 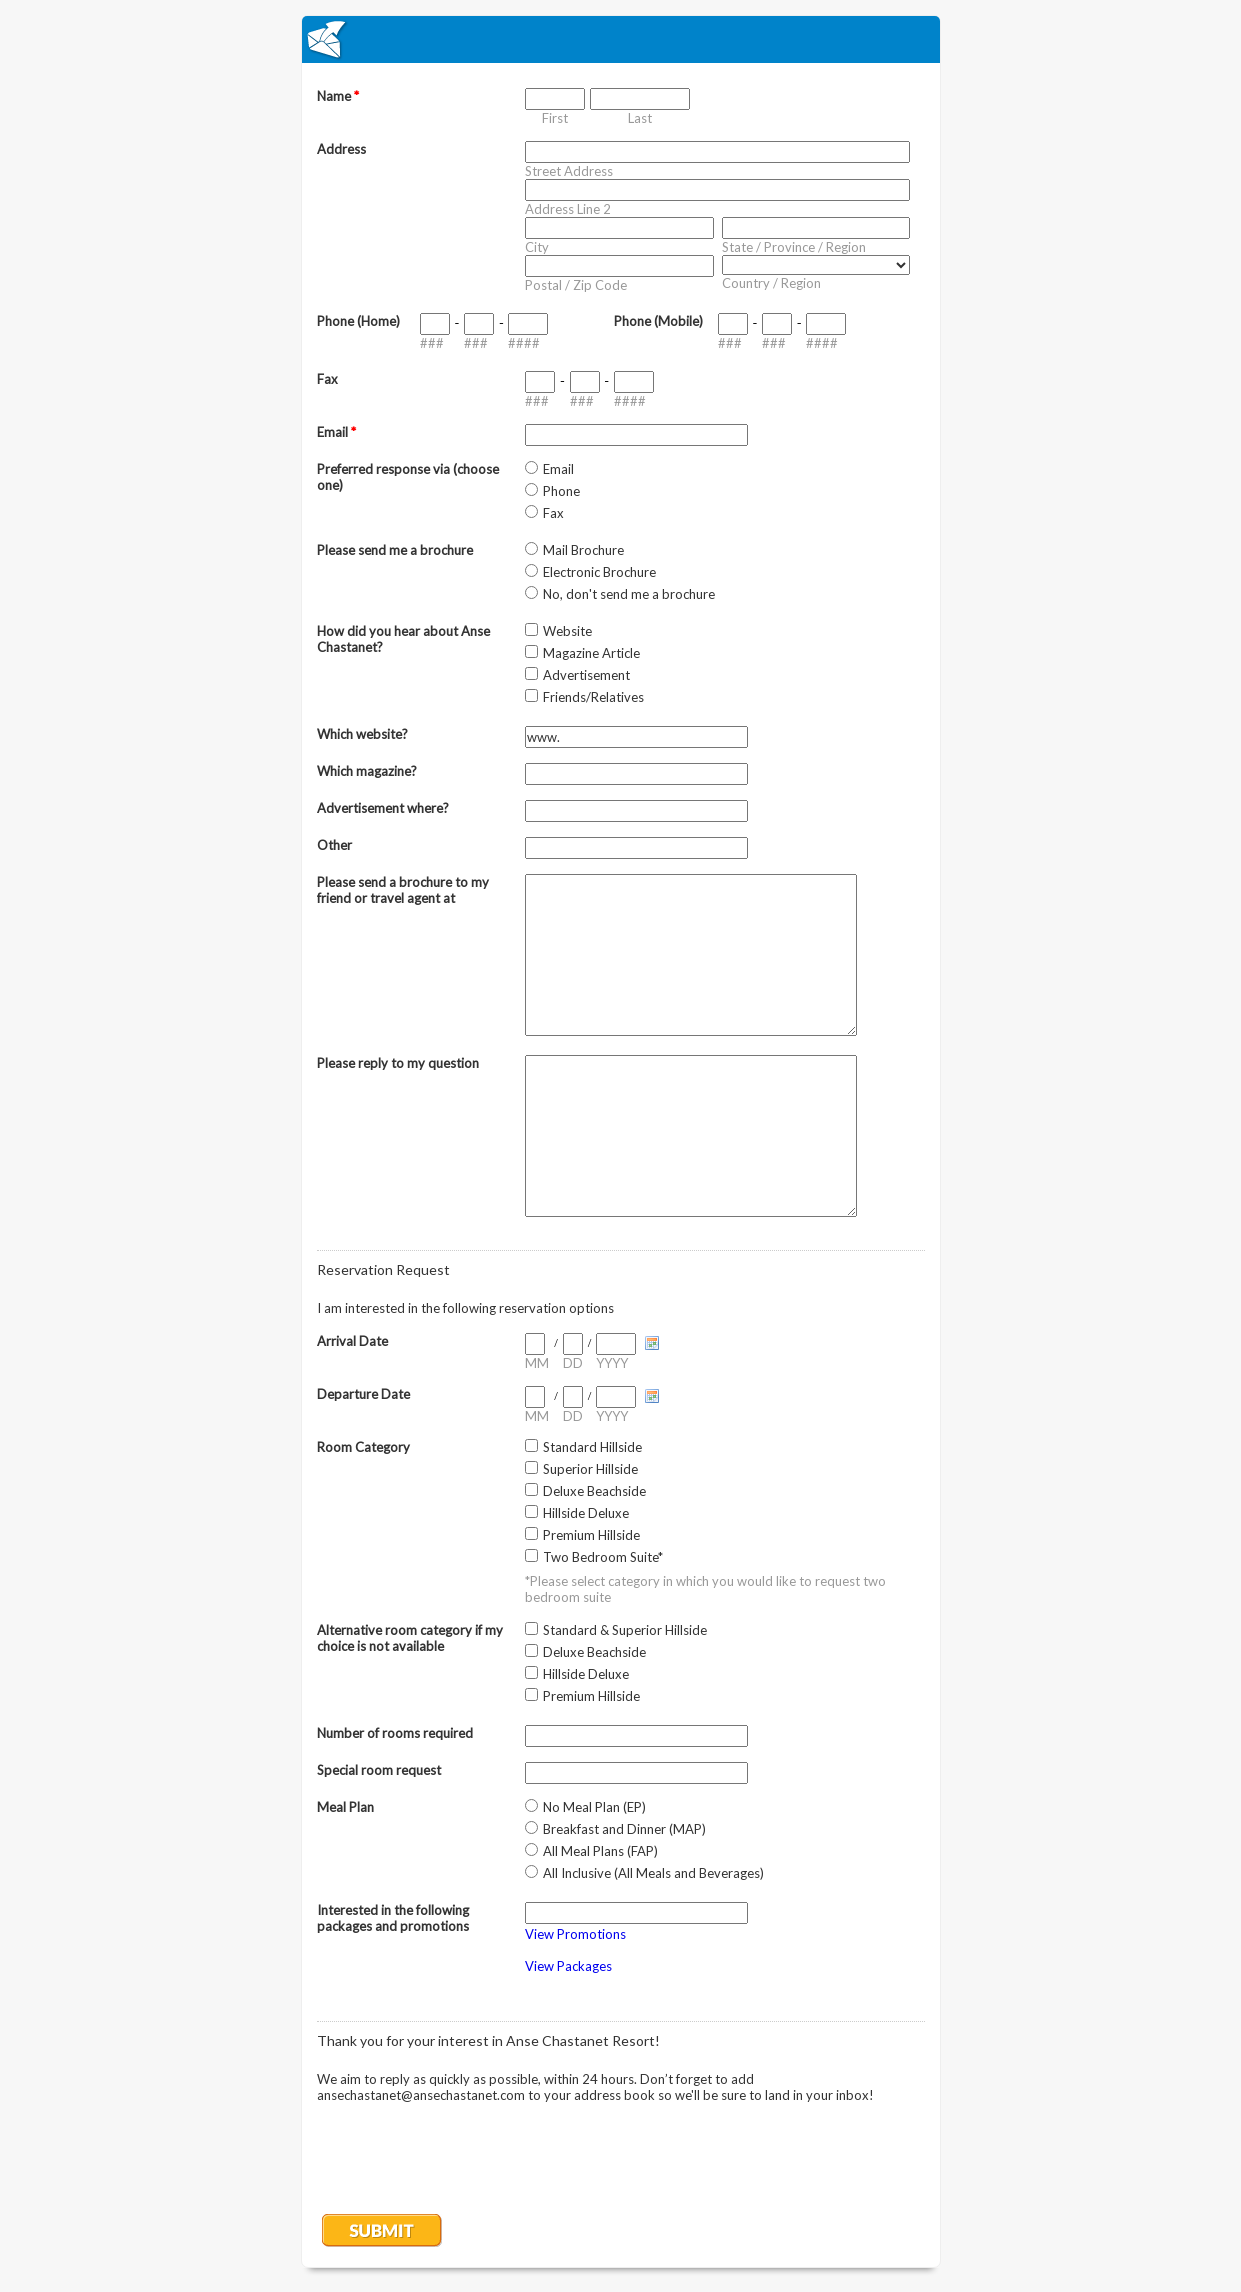 I want to click on MM, so click(x=537, y=1363).